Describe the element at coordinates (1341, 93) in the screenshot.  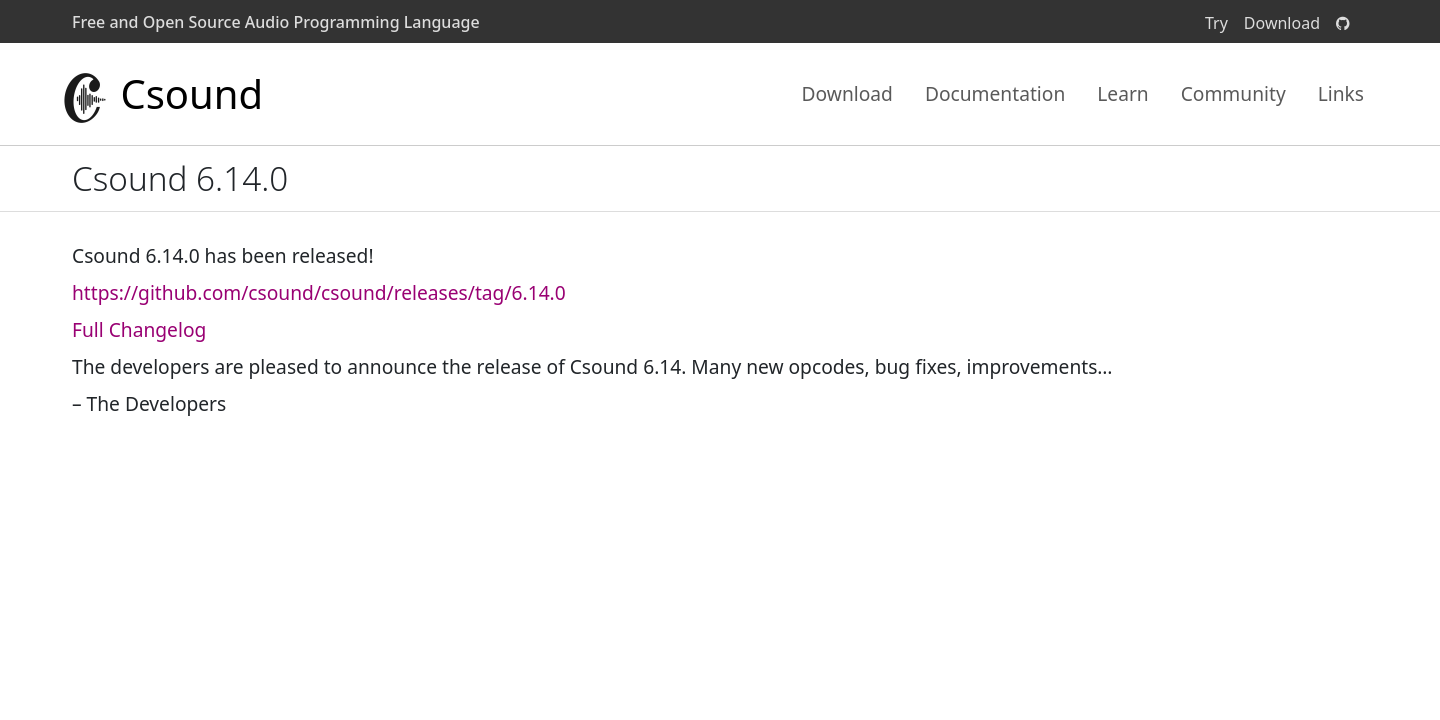
I see `Links [button]` at that location.